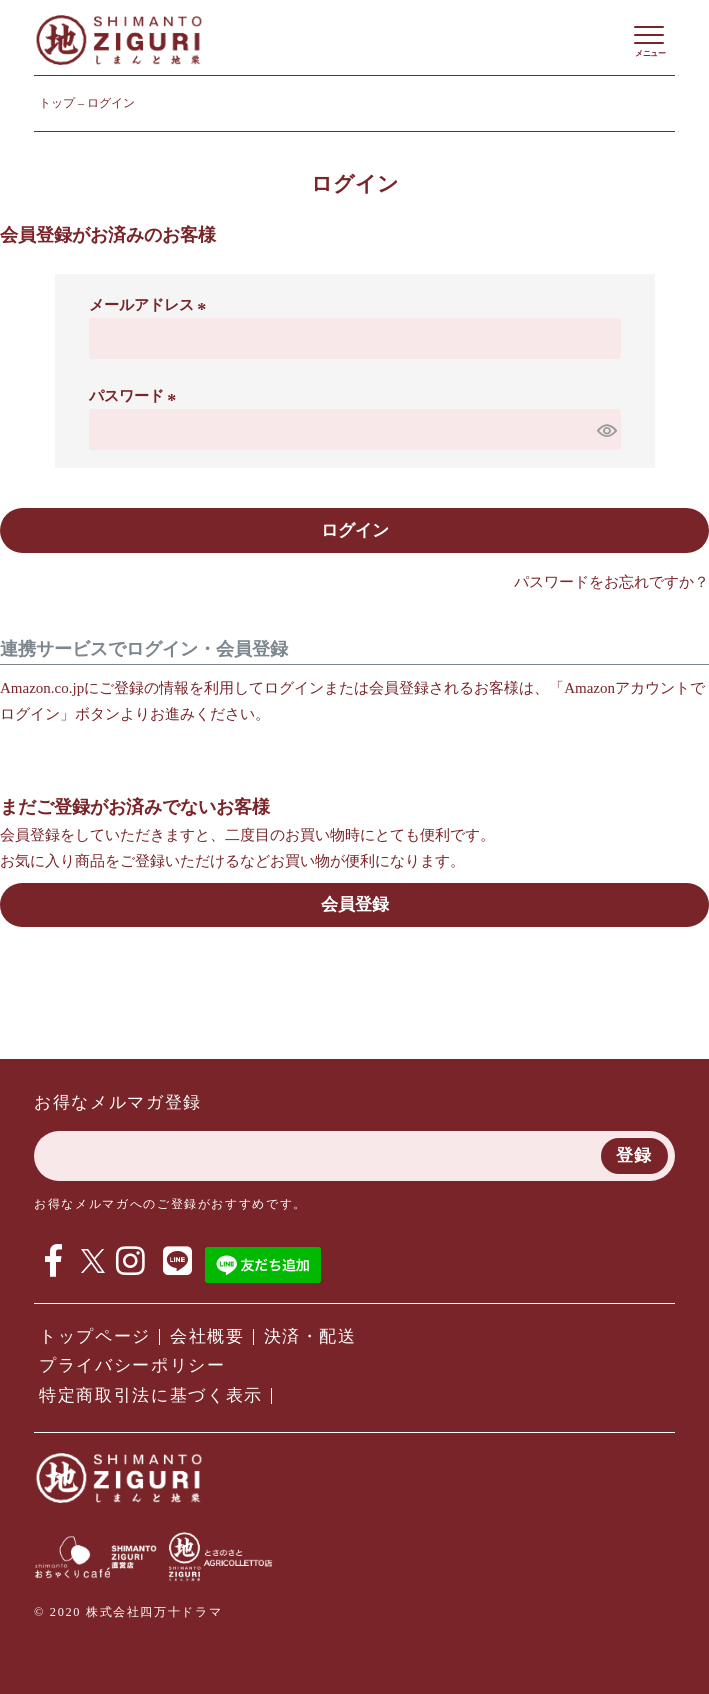  Describe the element at coordinates (95, 1336) in the screenshot. I see `トップページ` at that location.